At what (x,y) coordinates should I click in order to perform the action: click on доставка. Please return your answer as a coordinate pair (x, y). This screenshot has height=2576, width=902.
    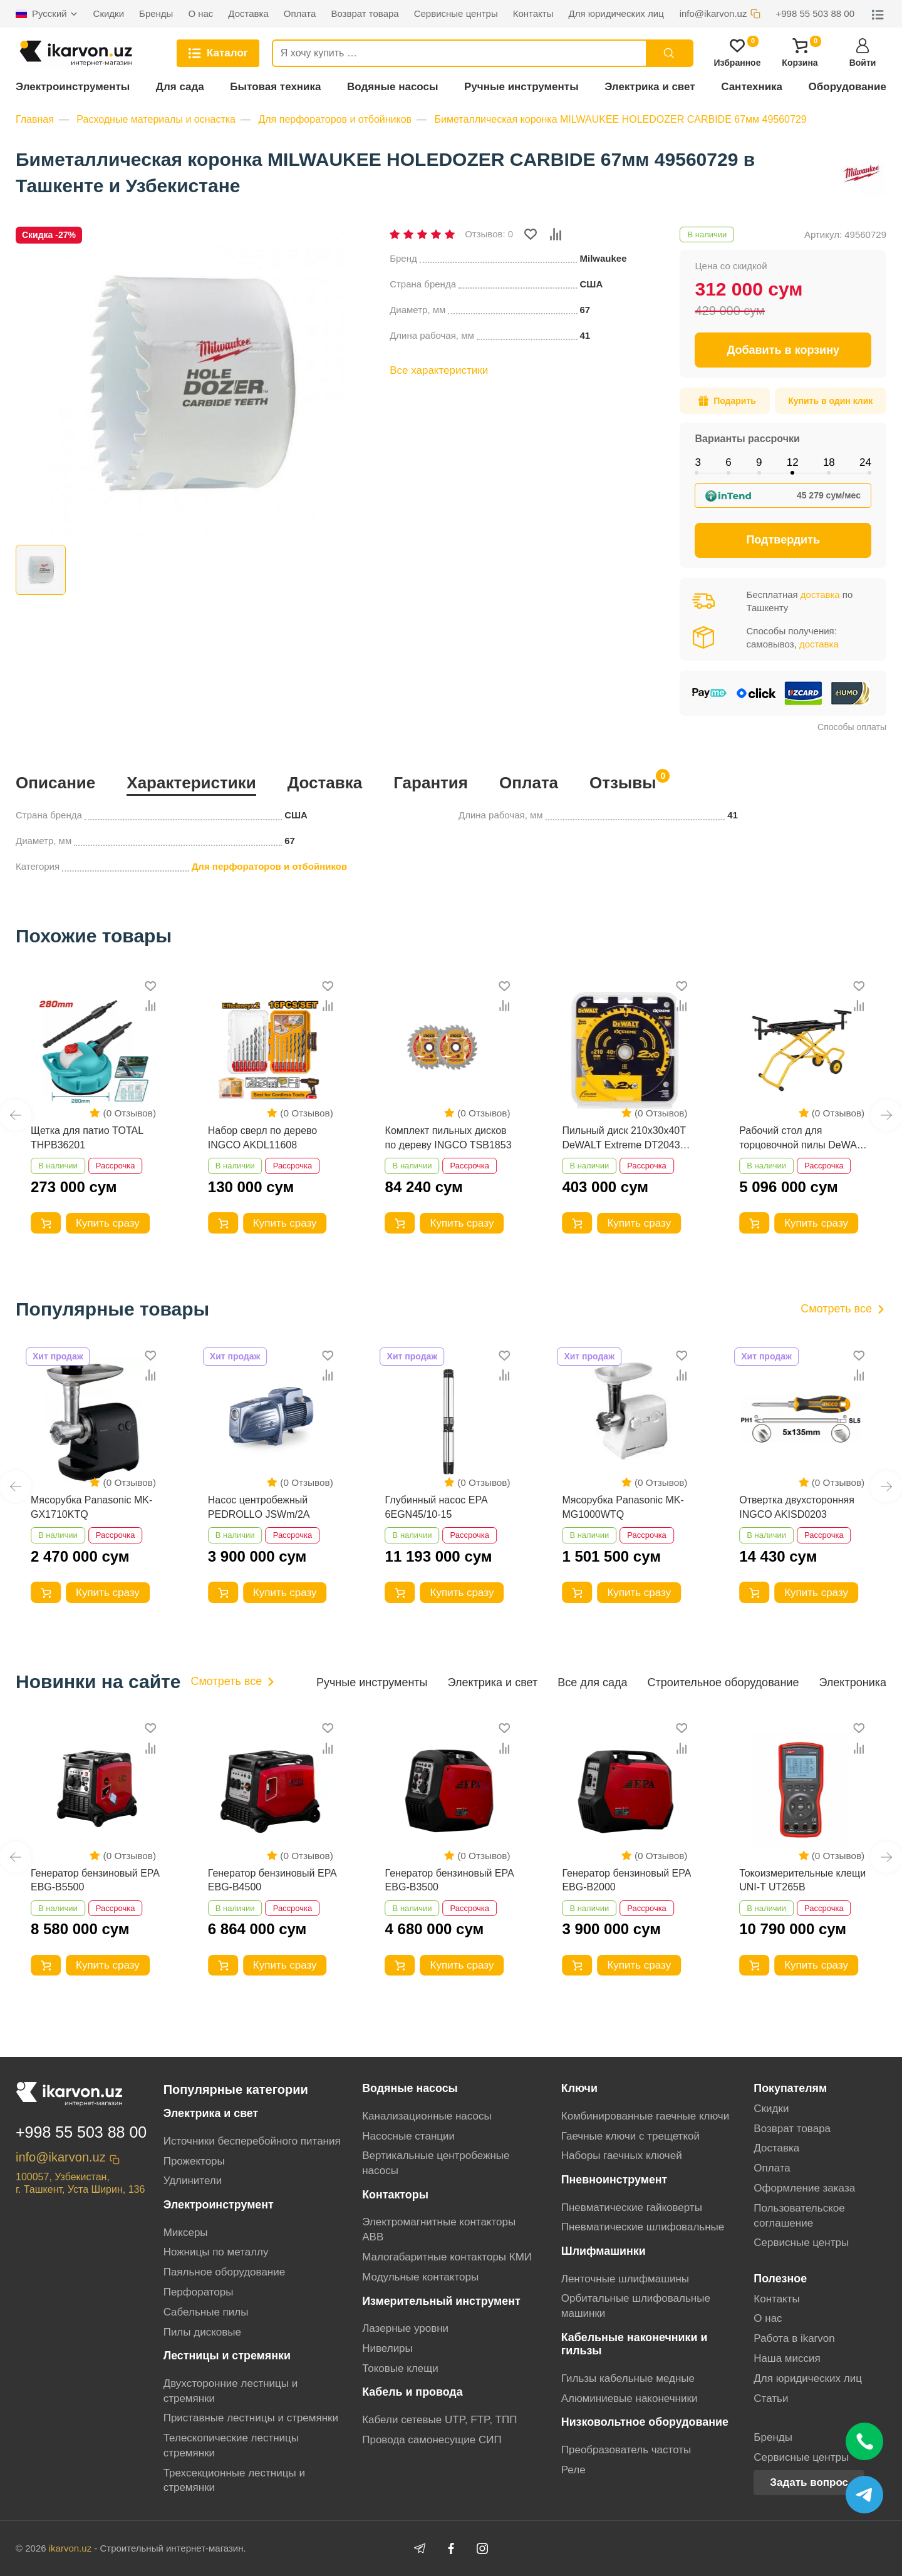
    Looking at the image, I should click on (820, 594).